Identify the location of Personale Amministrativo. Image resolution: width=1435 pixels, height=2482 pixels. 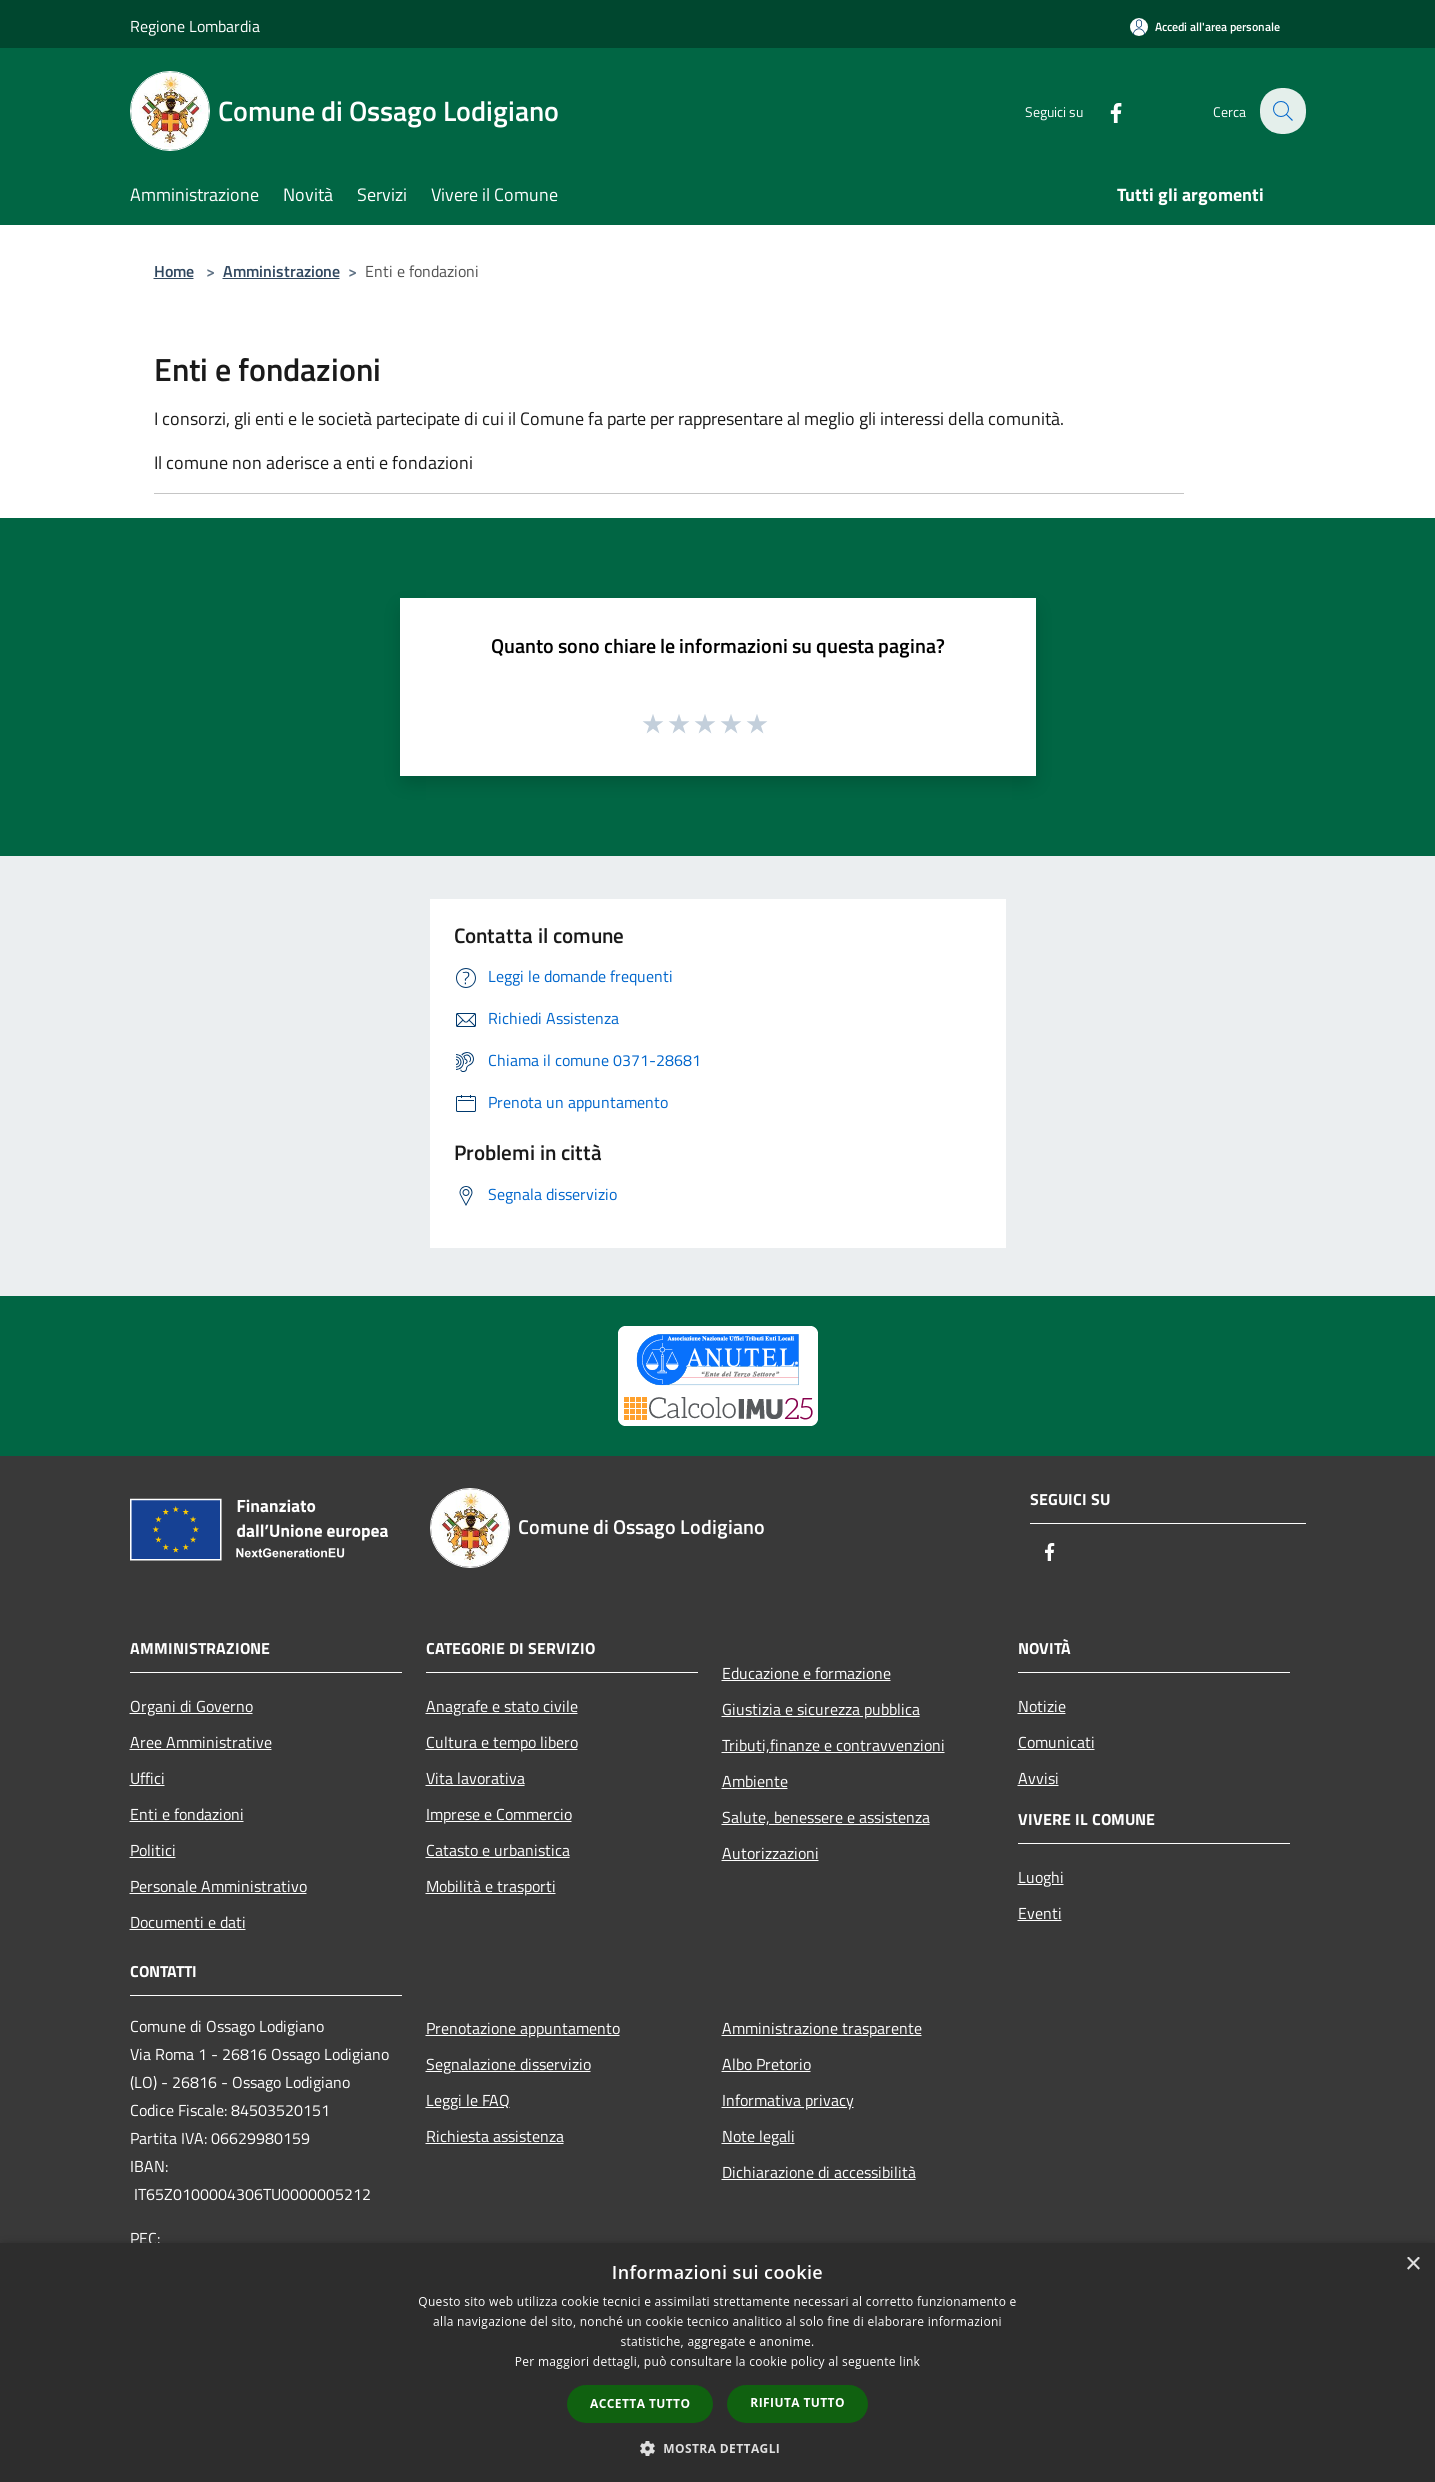
(218, 1886).